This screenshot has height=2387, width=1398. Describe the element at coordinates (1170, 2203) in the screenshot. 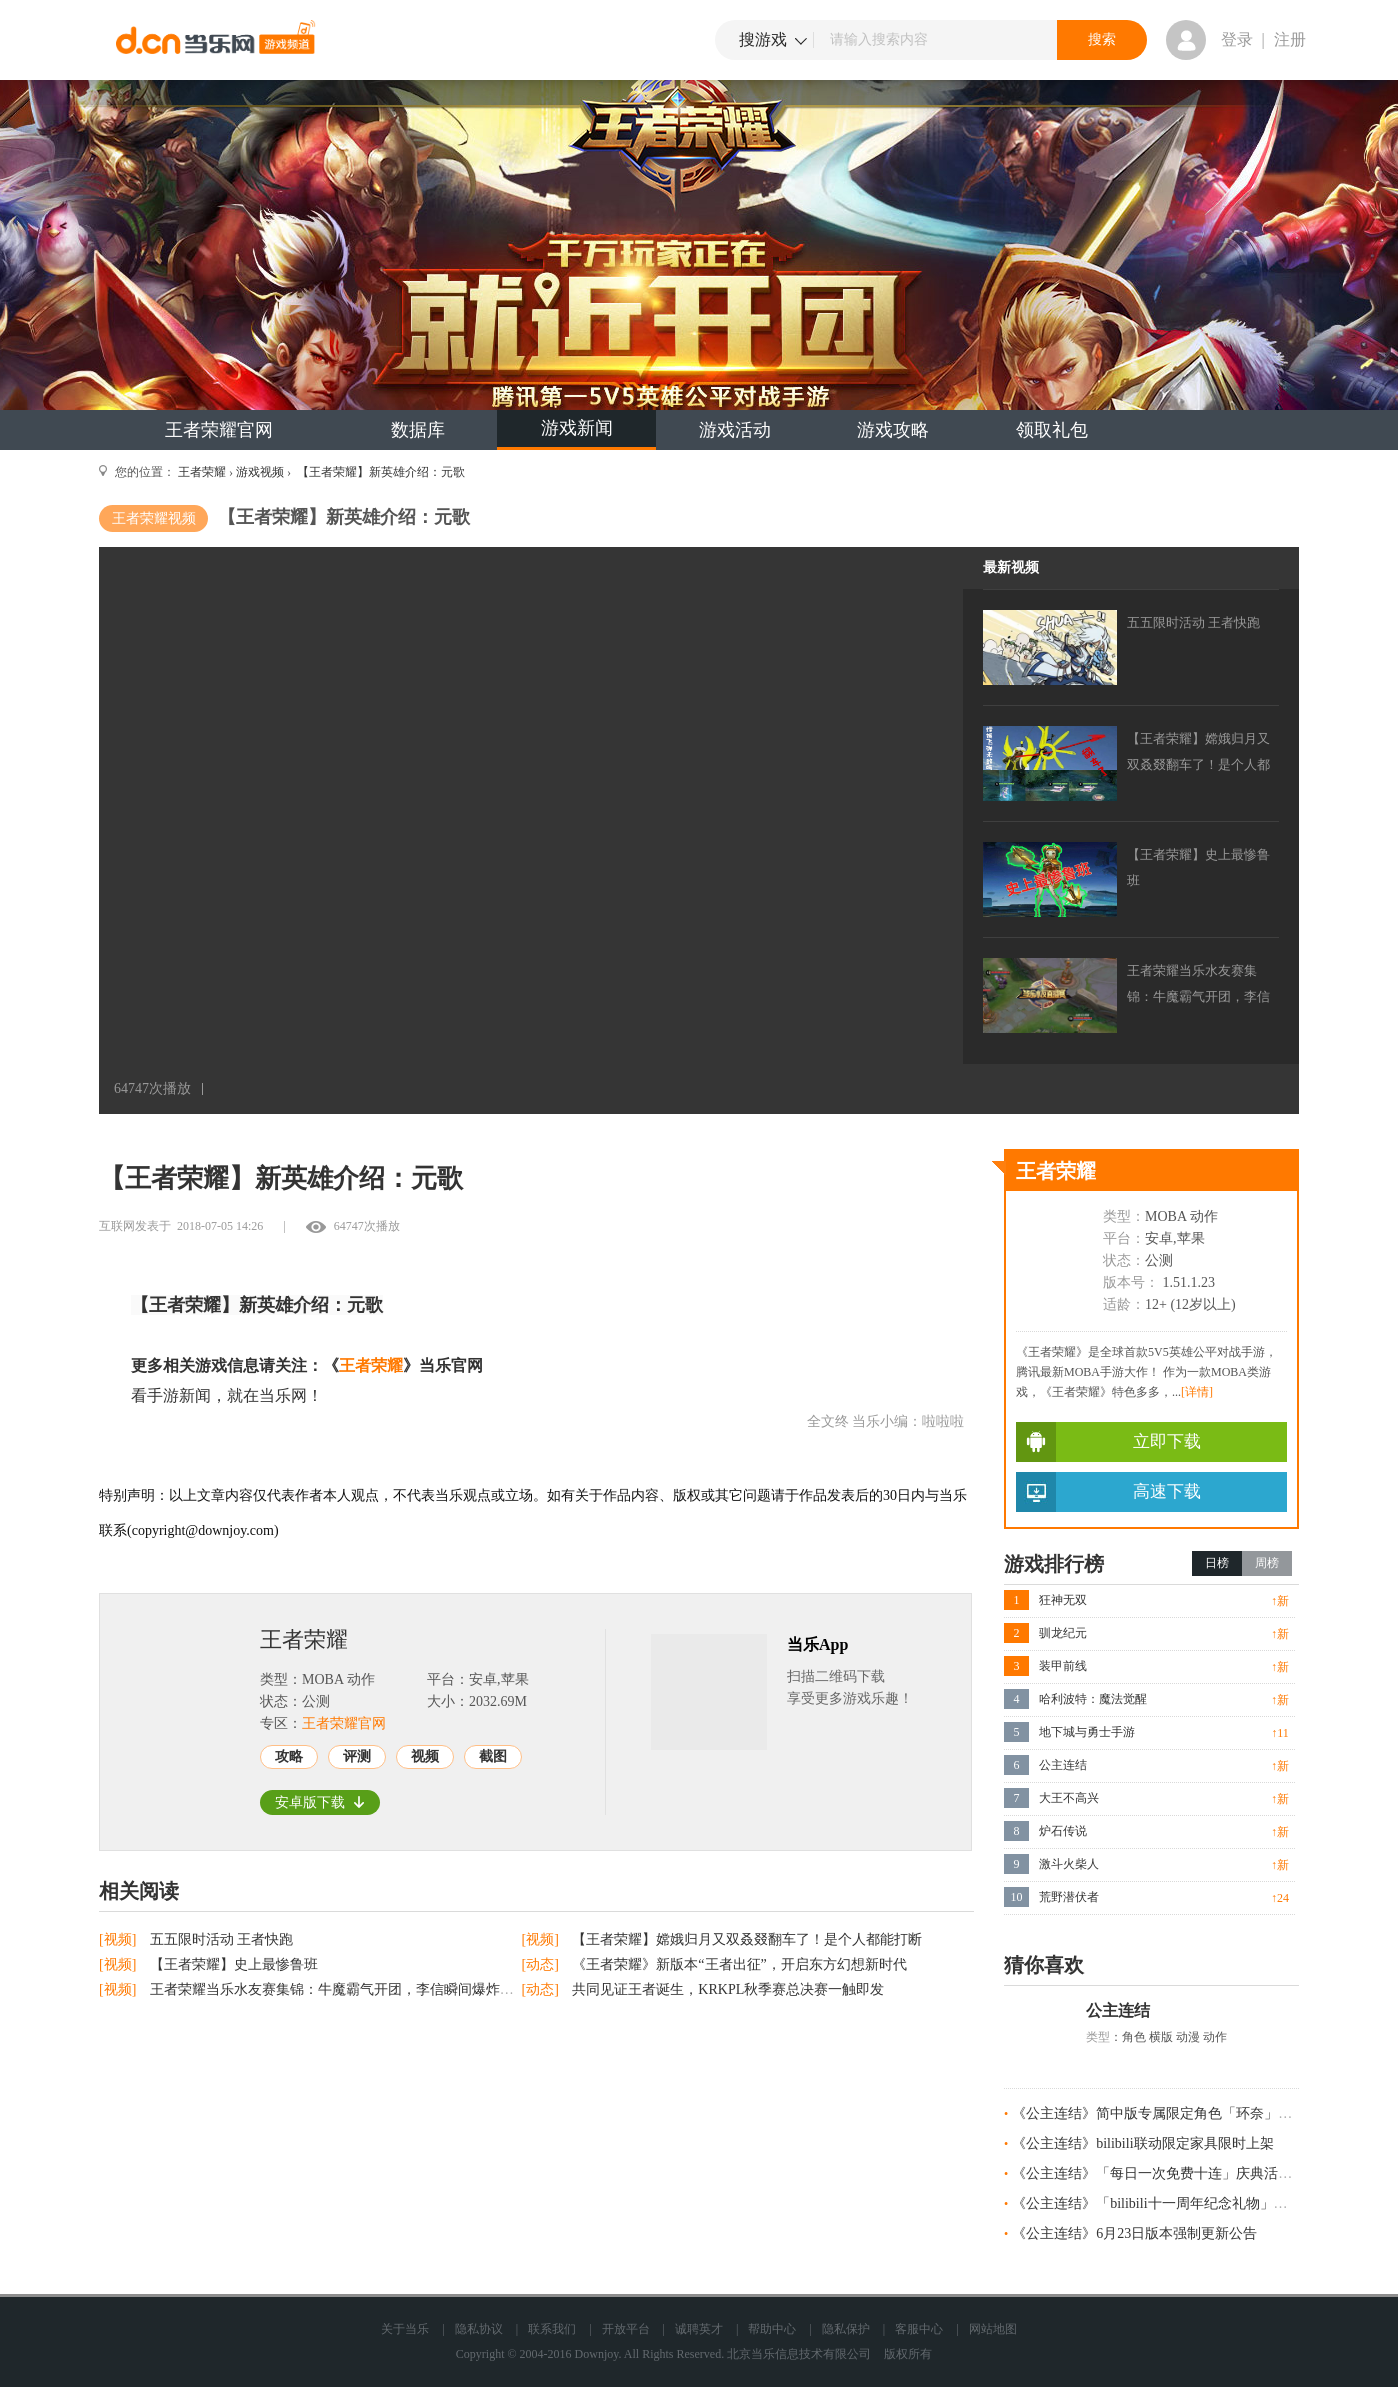

I see `《公主连结》「bilibili十一周年纪念礼物」发放预告` at that location.